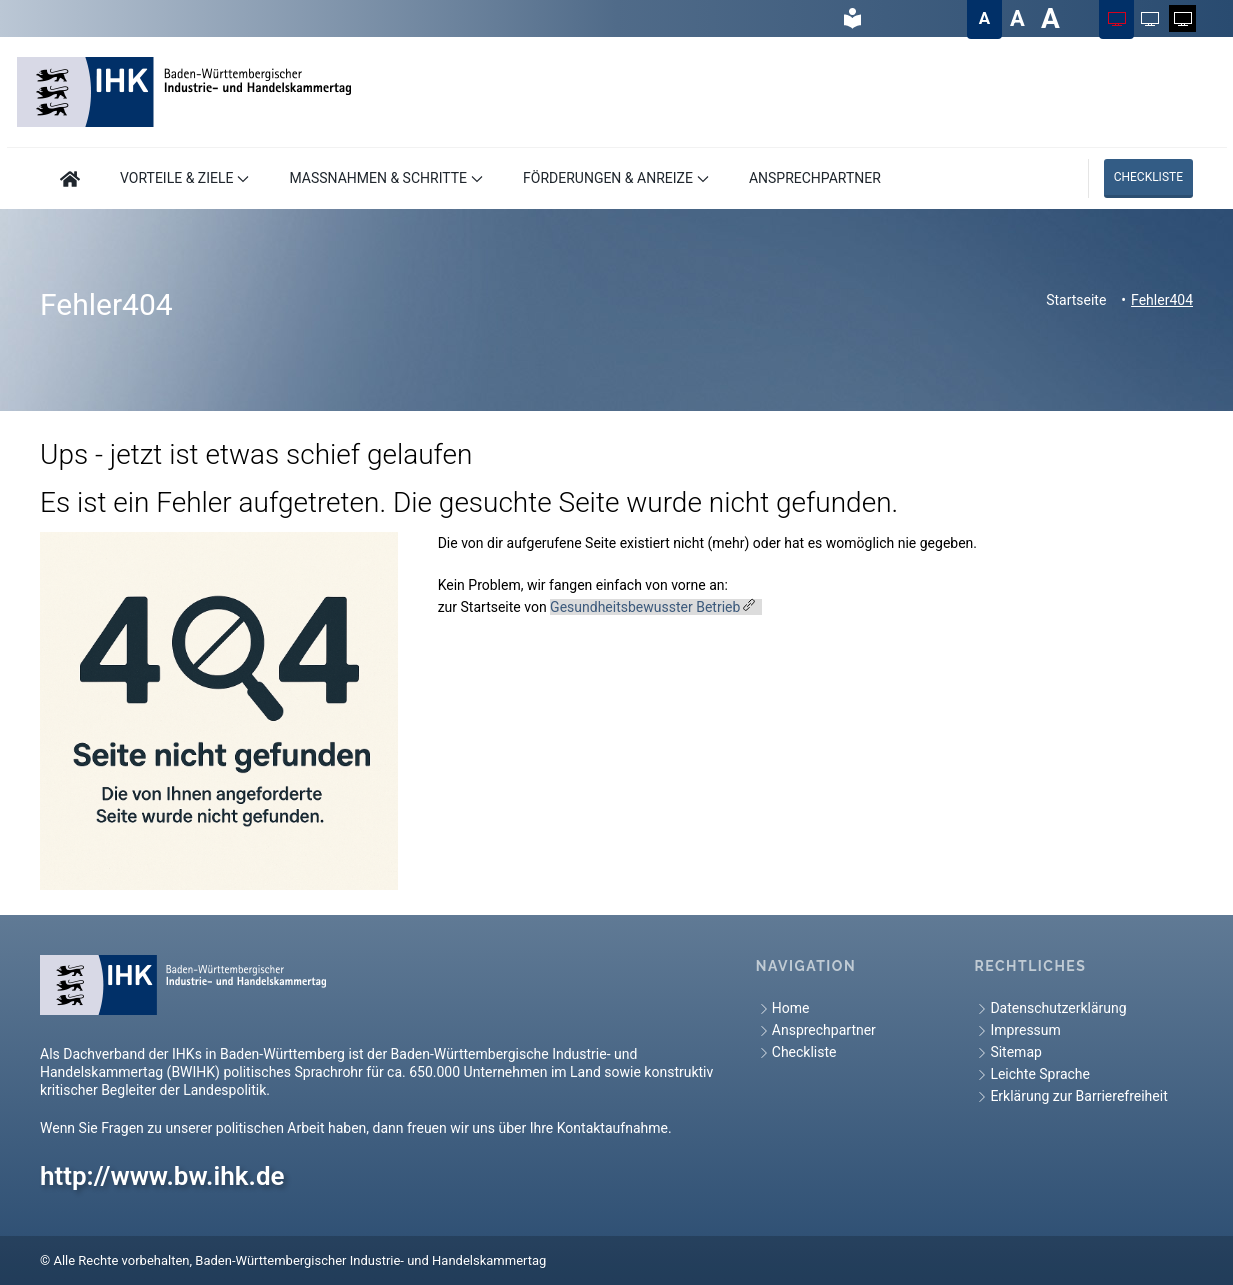 This screenshot has height=1285, width=1233. Describe the element at coordinates (184, 178) in the screenshot. I see `VORTEILE & ZIELE [button]` at that location.